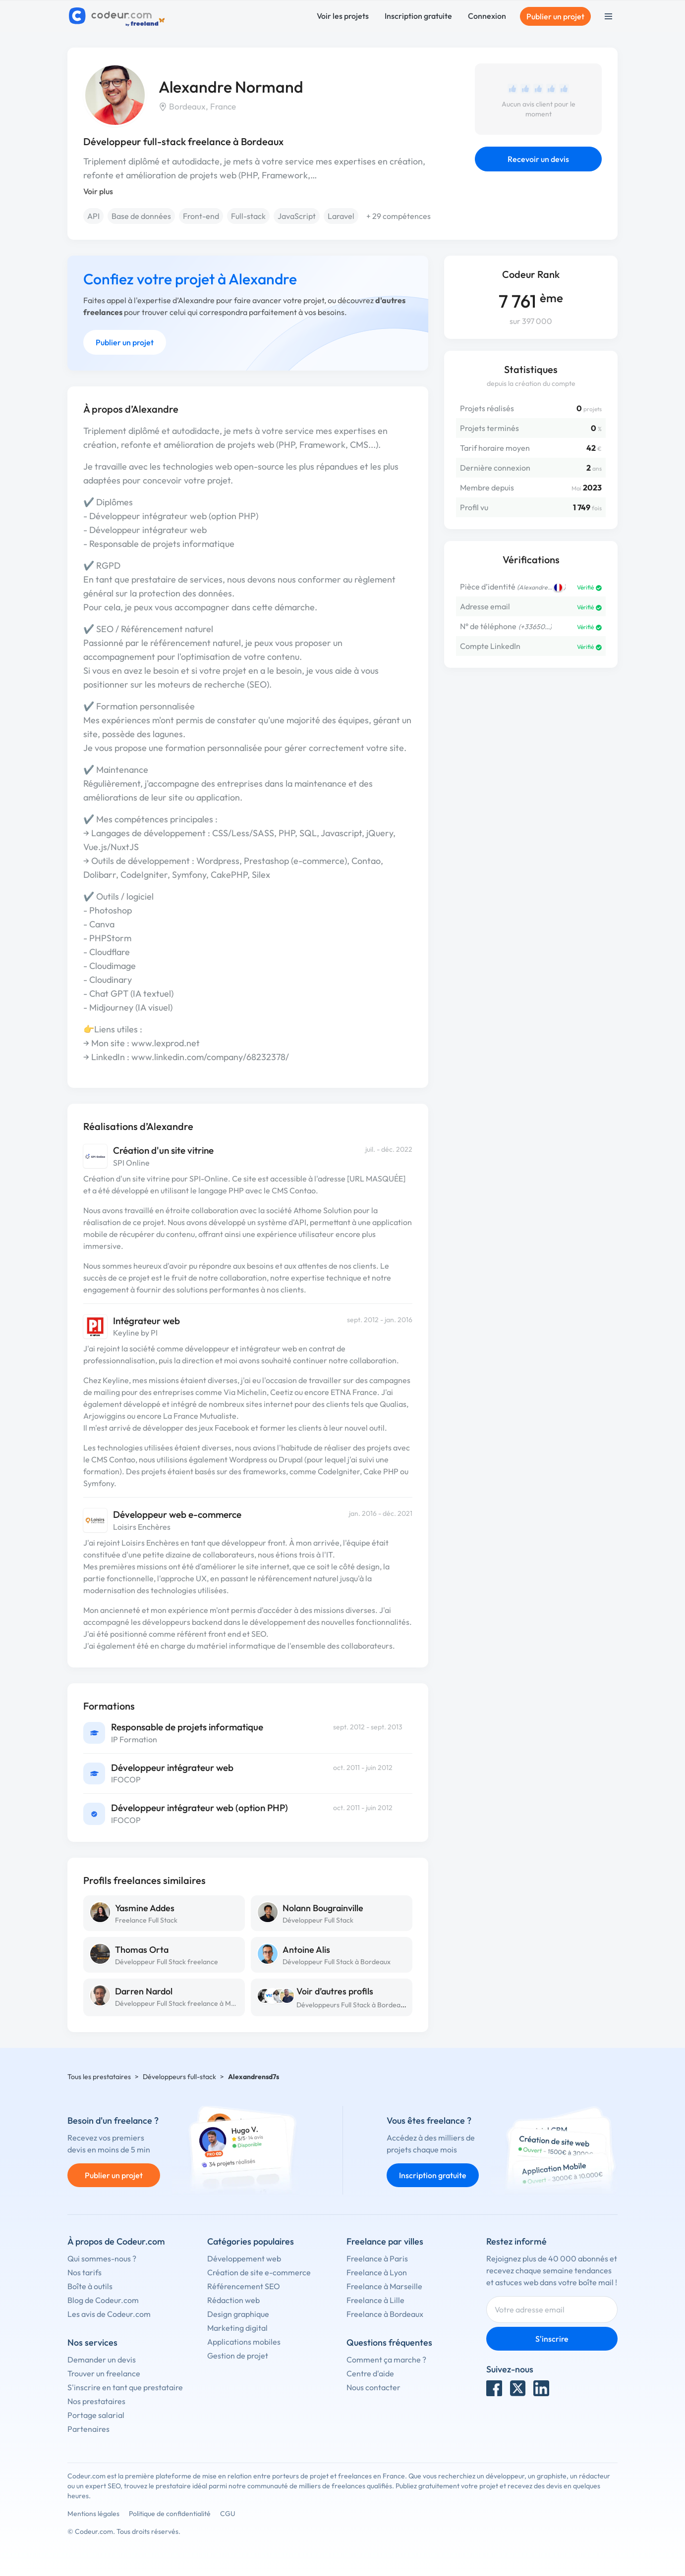  Describe the element at coordinates (398, 216) in the screenshot. I see `+ 29 compétences` at that location.